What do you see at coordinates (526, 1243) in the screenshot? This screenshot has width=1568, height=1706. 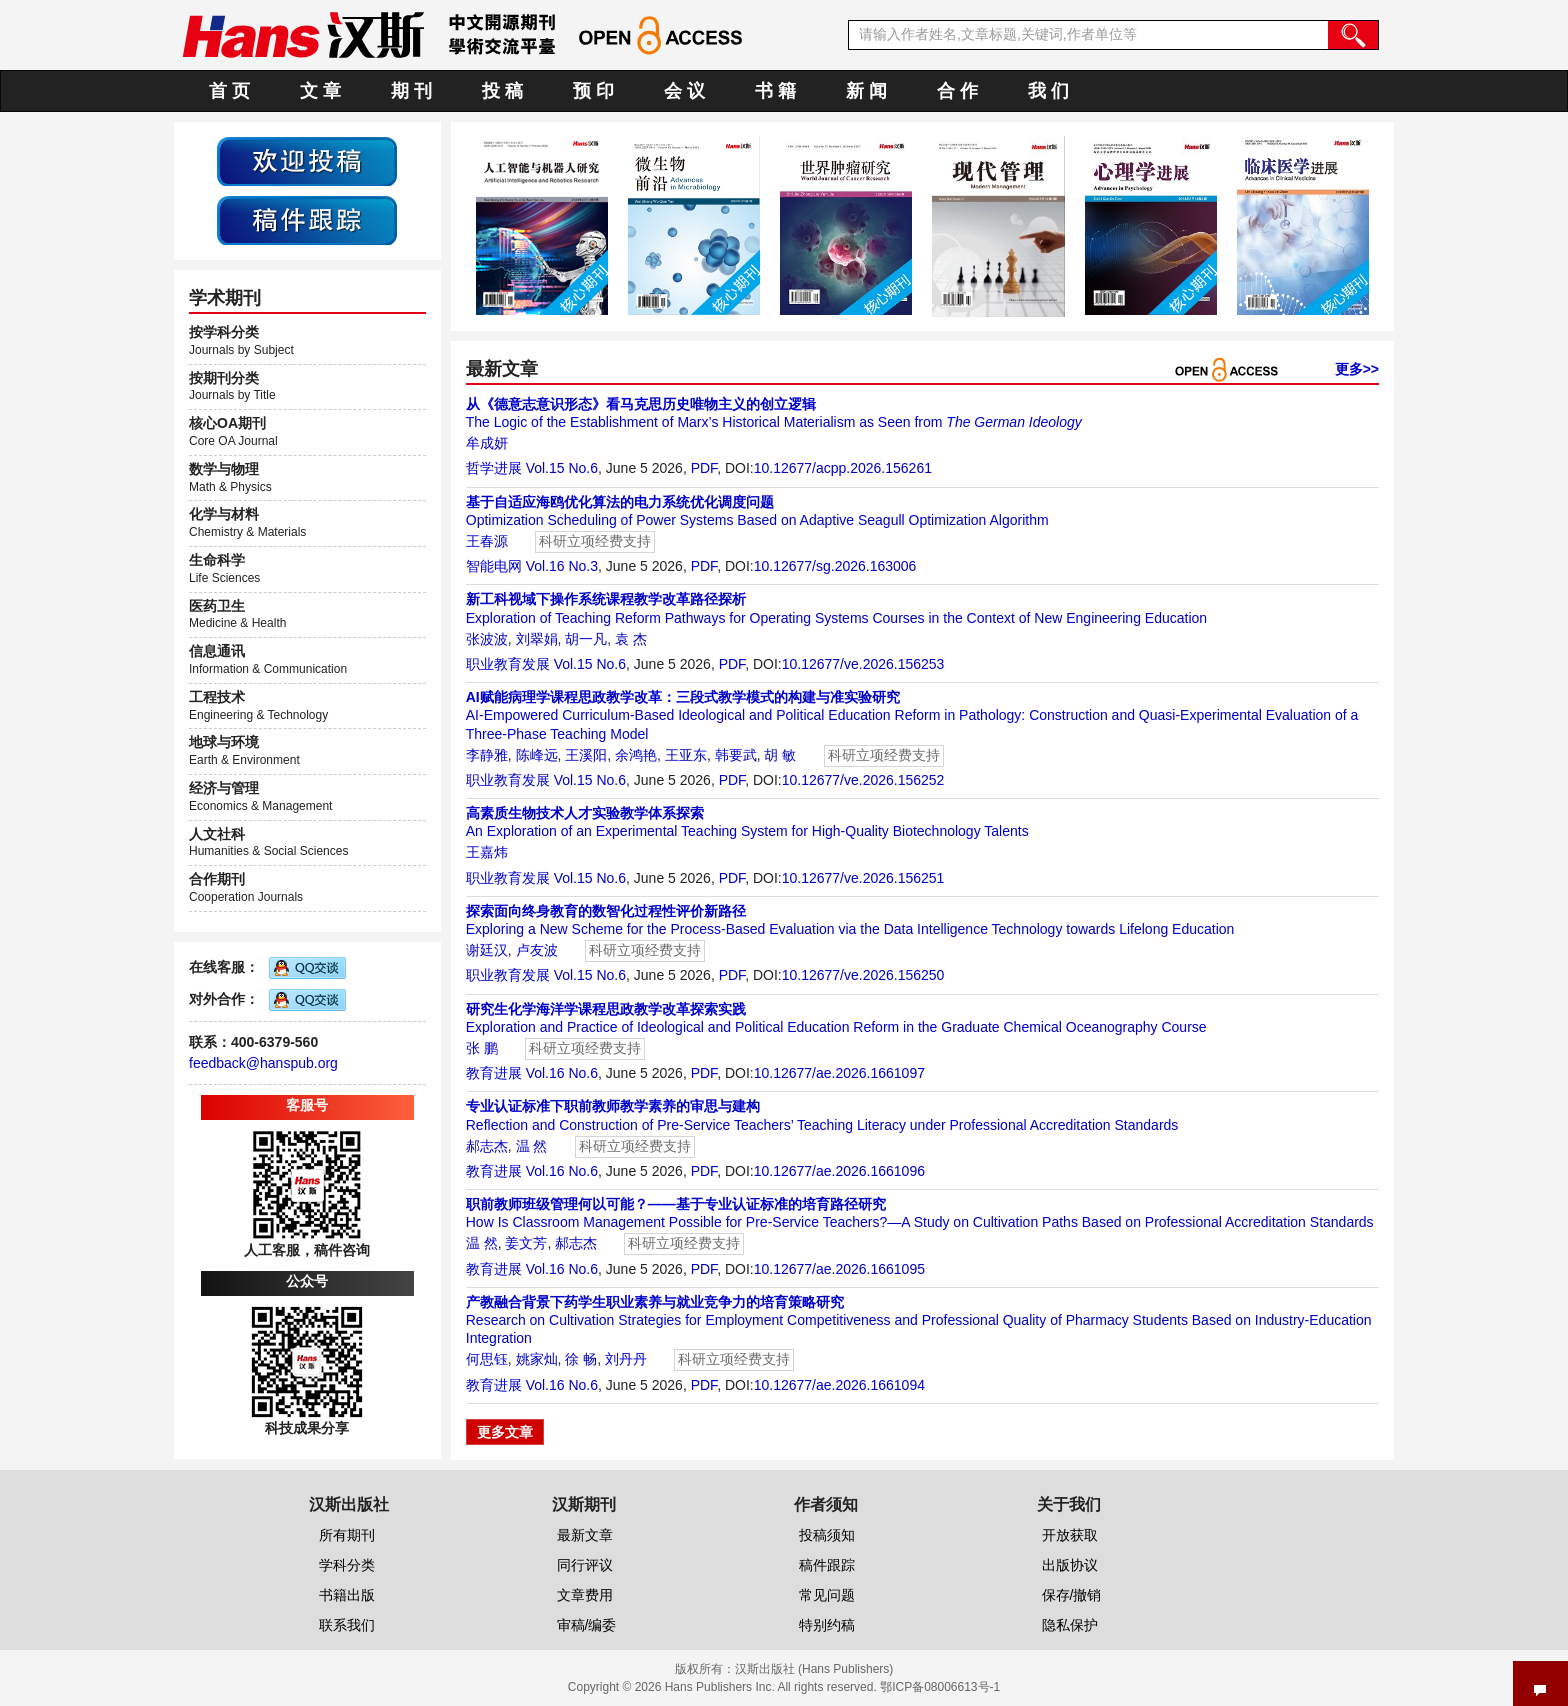 I see `姜文芳` at bounding box center [526, 1243].